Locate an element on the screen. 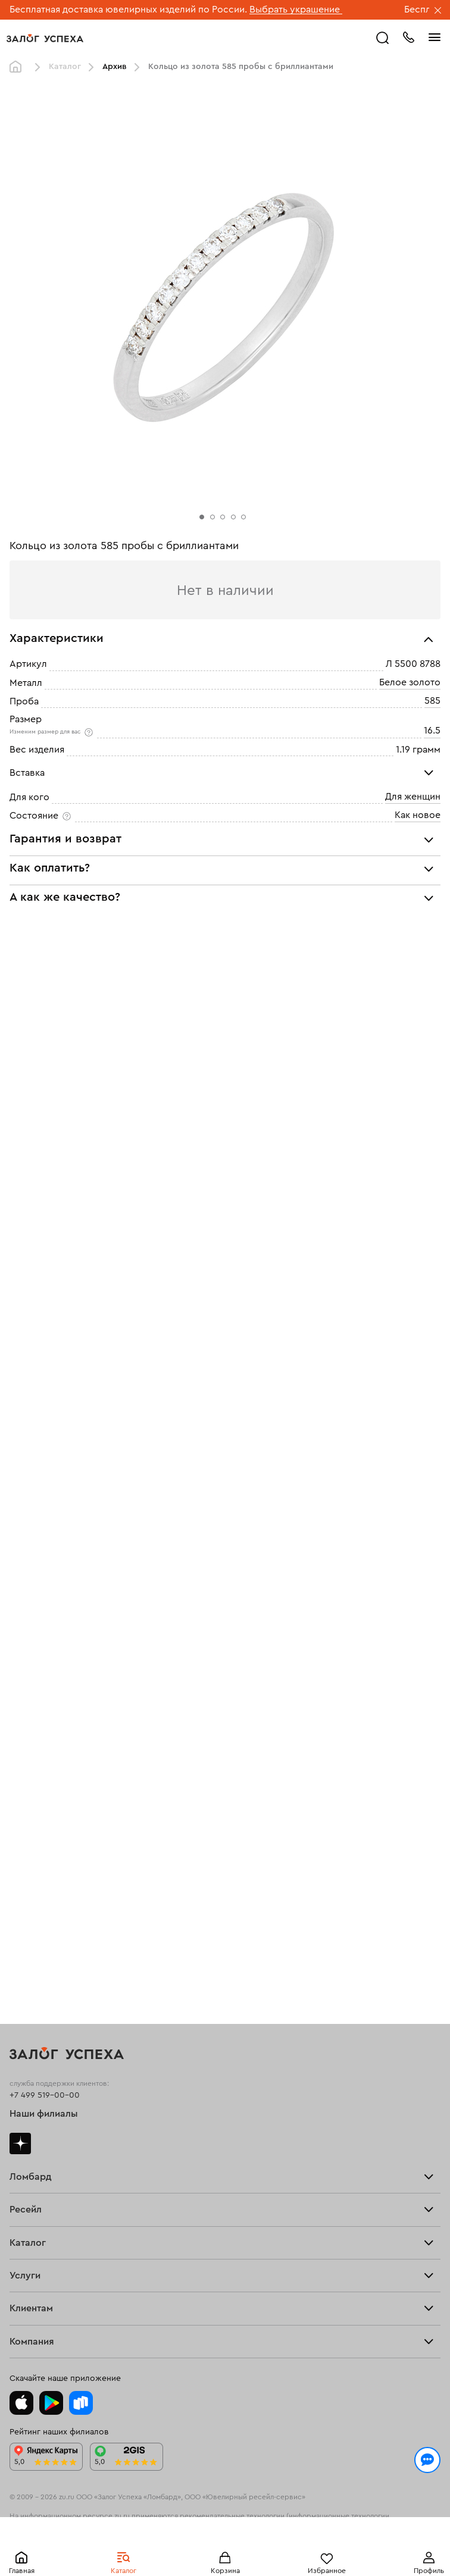 This screenshot has height=2576, width=450. 585 is located at coordinates (432, 701).